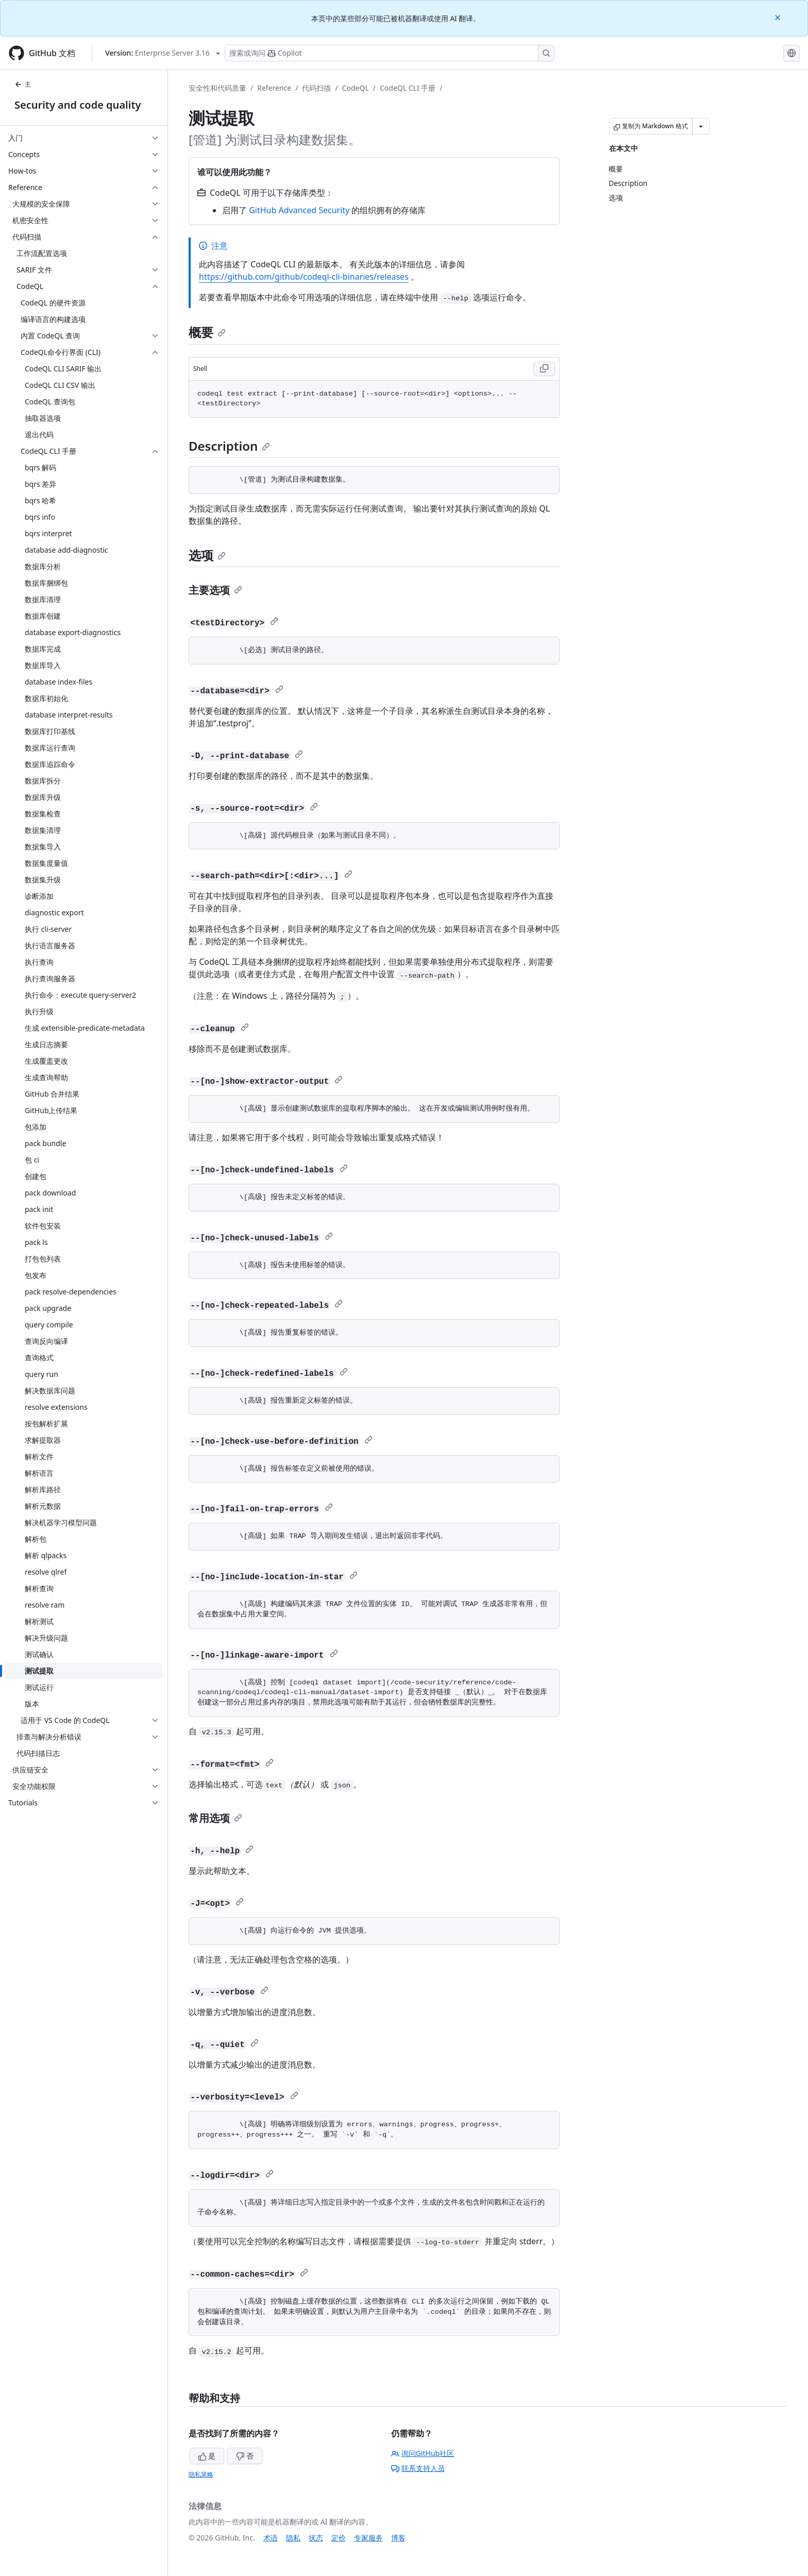  What do you see at coordinates (778, 17) in the screenshot?
I see `[Close]` at bounding box center [778, 17].